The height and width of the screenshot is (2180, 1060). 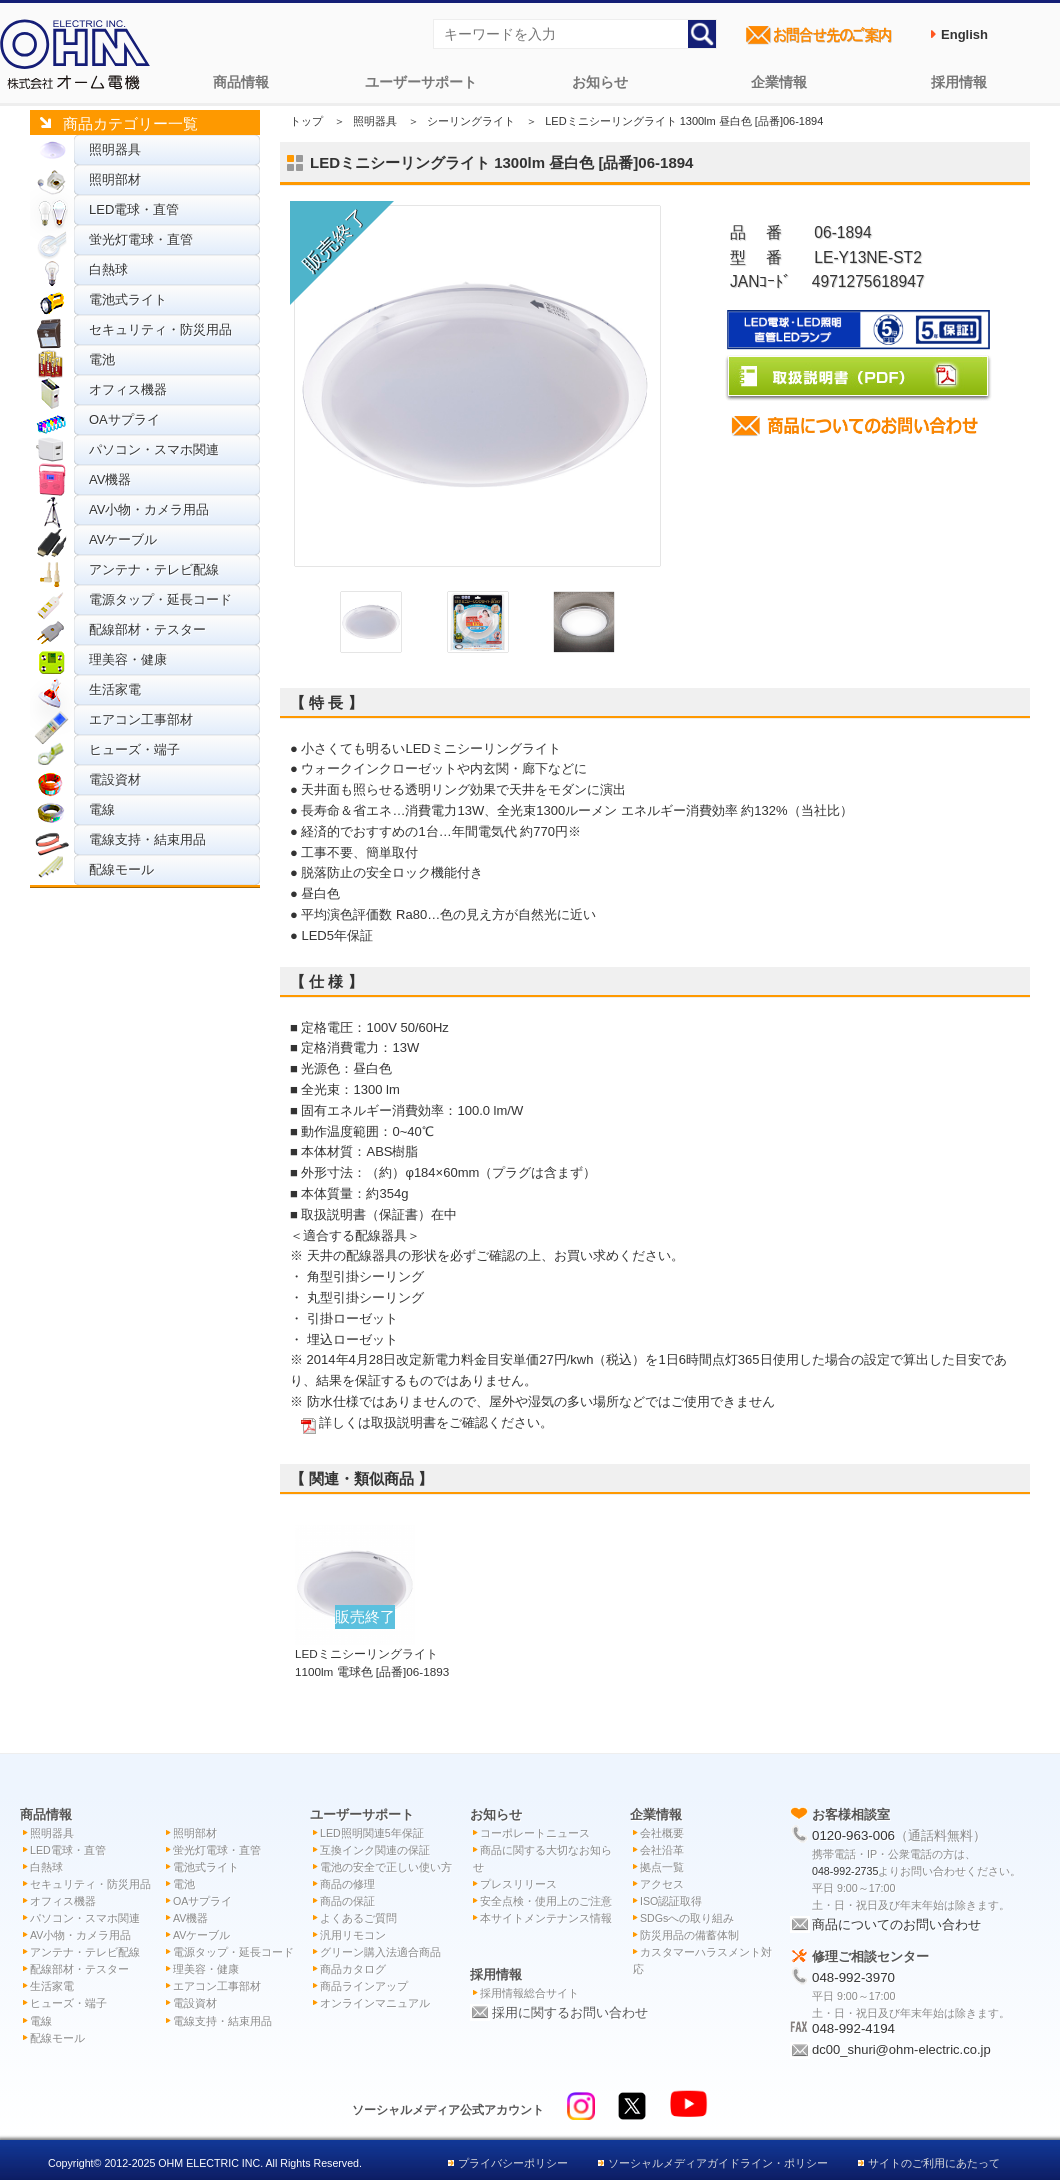 I want to click on 照明器具, so click(x=115, y=149).